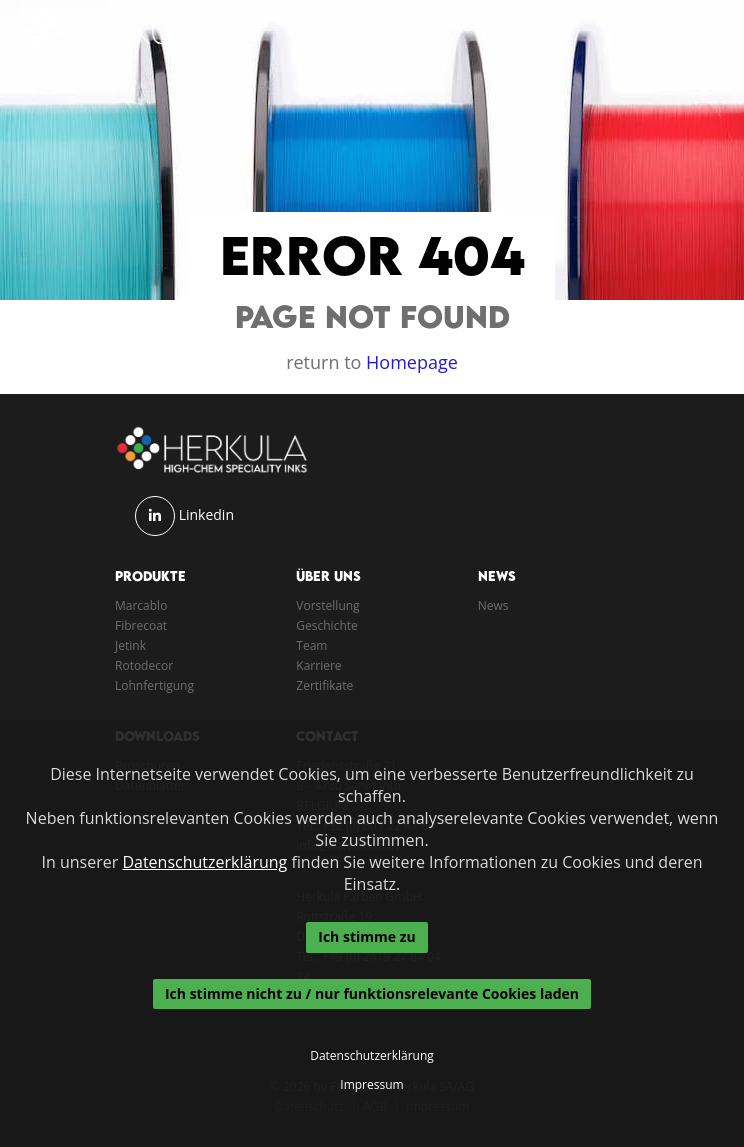 The height and width of the screenshot is (1147, 744). Describe the element at coordinates (493, 605) in the screenshot. I see `News` at that location.